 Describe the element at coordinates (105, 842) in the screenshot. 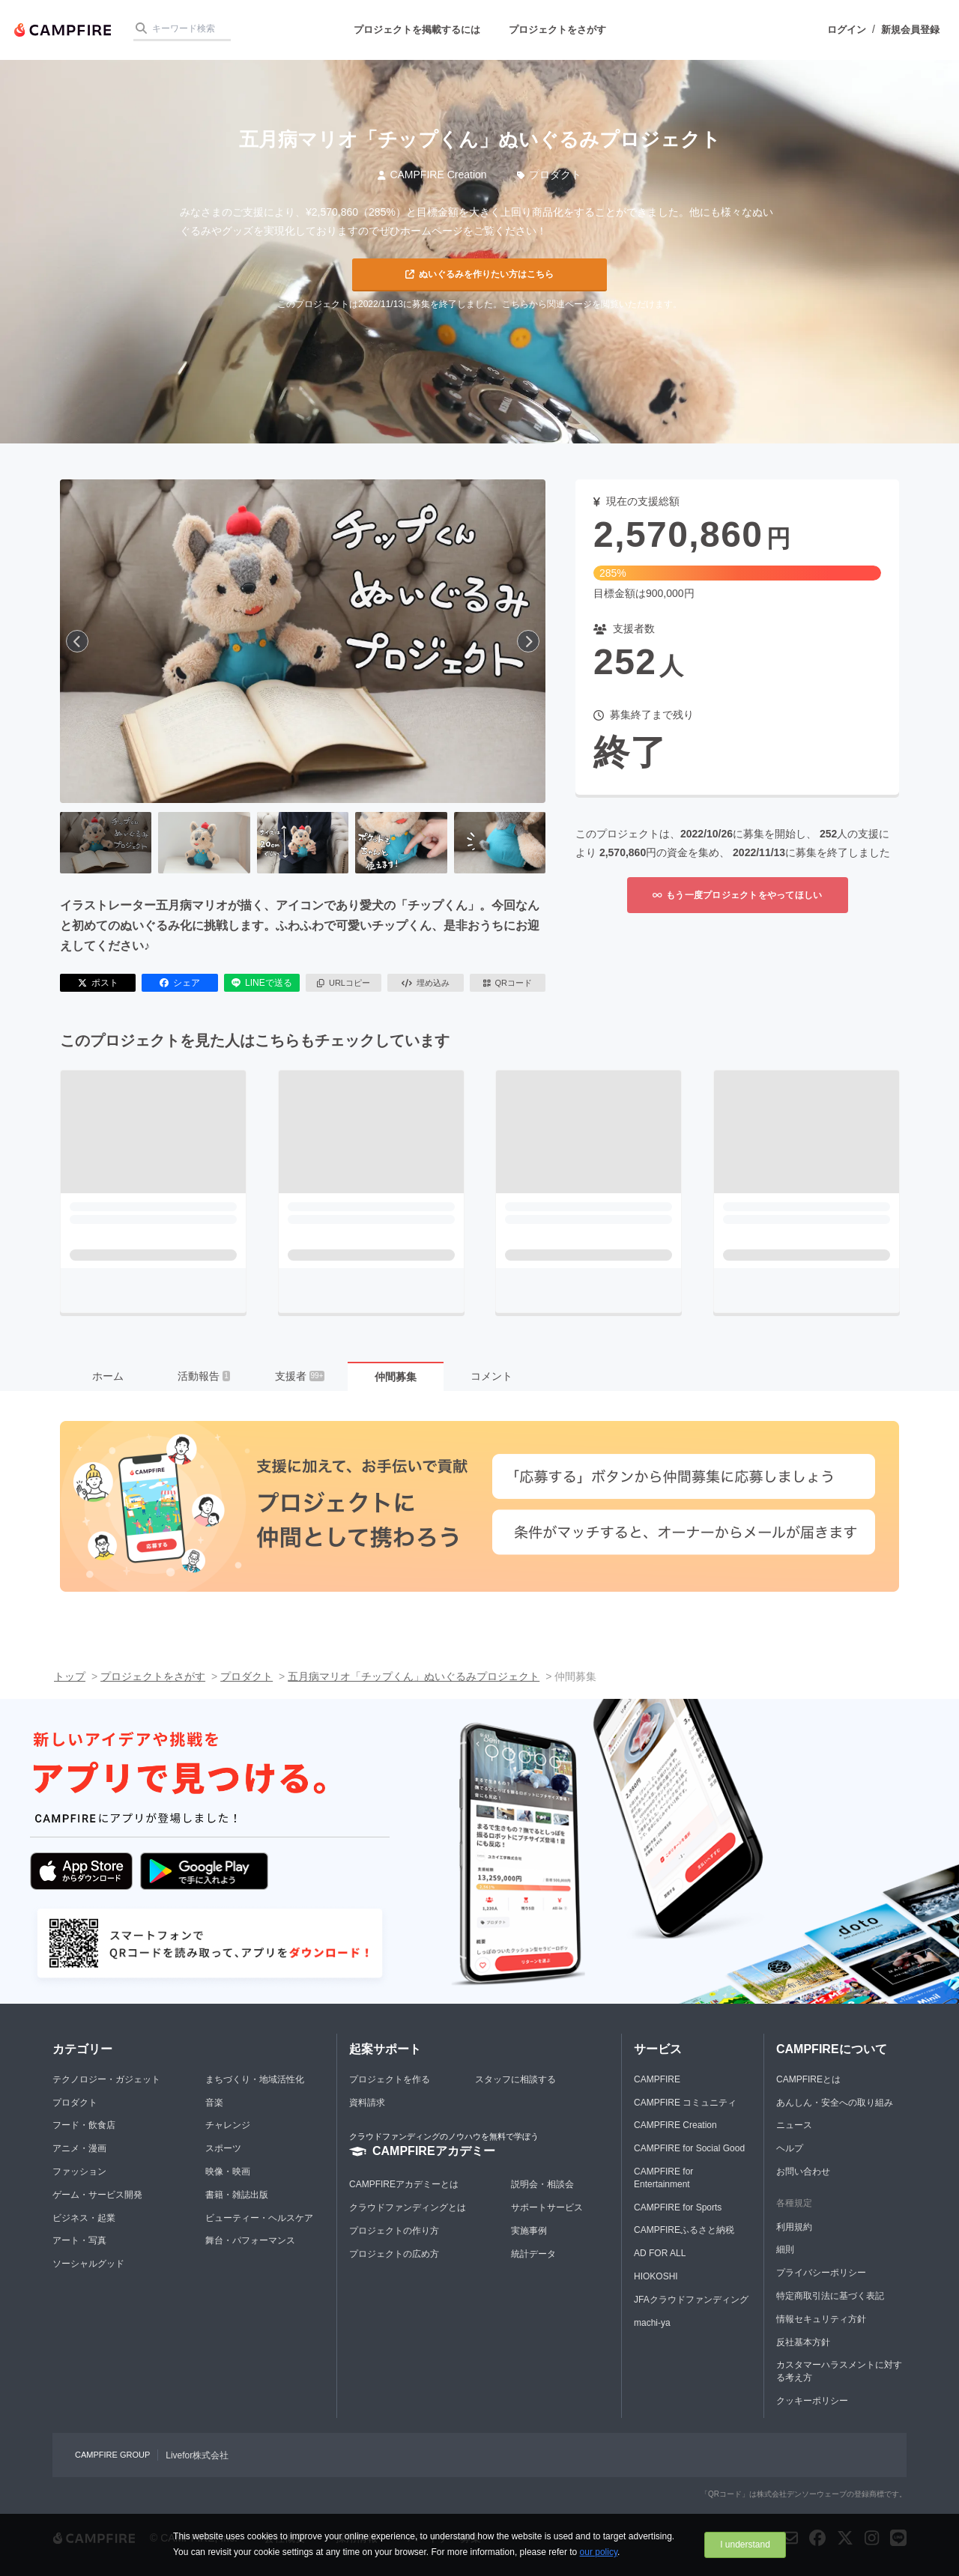

I see `[1番目の画像へ切り替える]` at that location.